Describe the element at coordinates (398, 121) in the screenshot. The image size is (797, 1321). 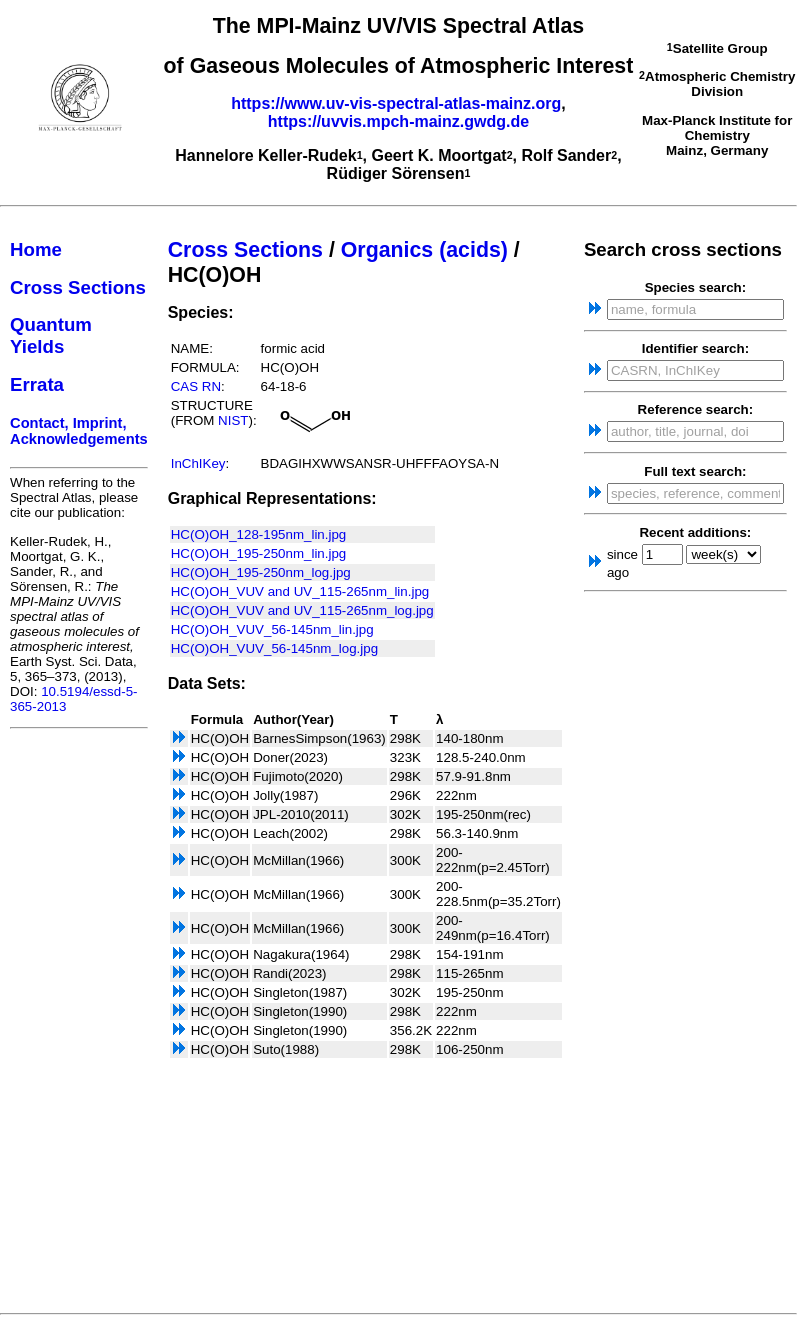
I see `https://uvvis.mpch-mainz.gwdg.de` at that location.